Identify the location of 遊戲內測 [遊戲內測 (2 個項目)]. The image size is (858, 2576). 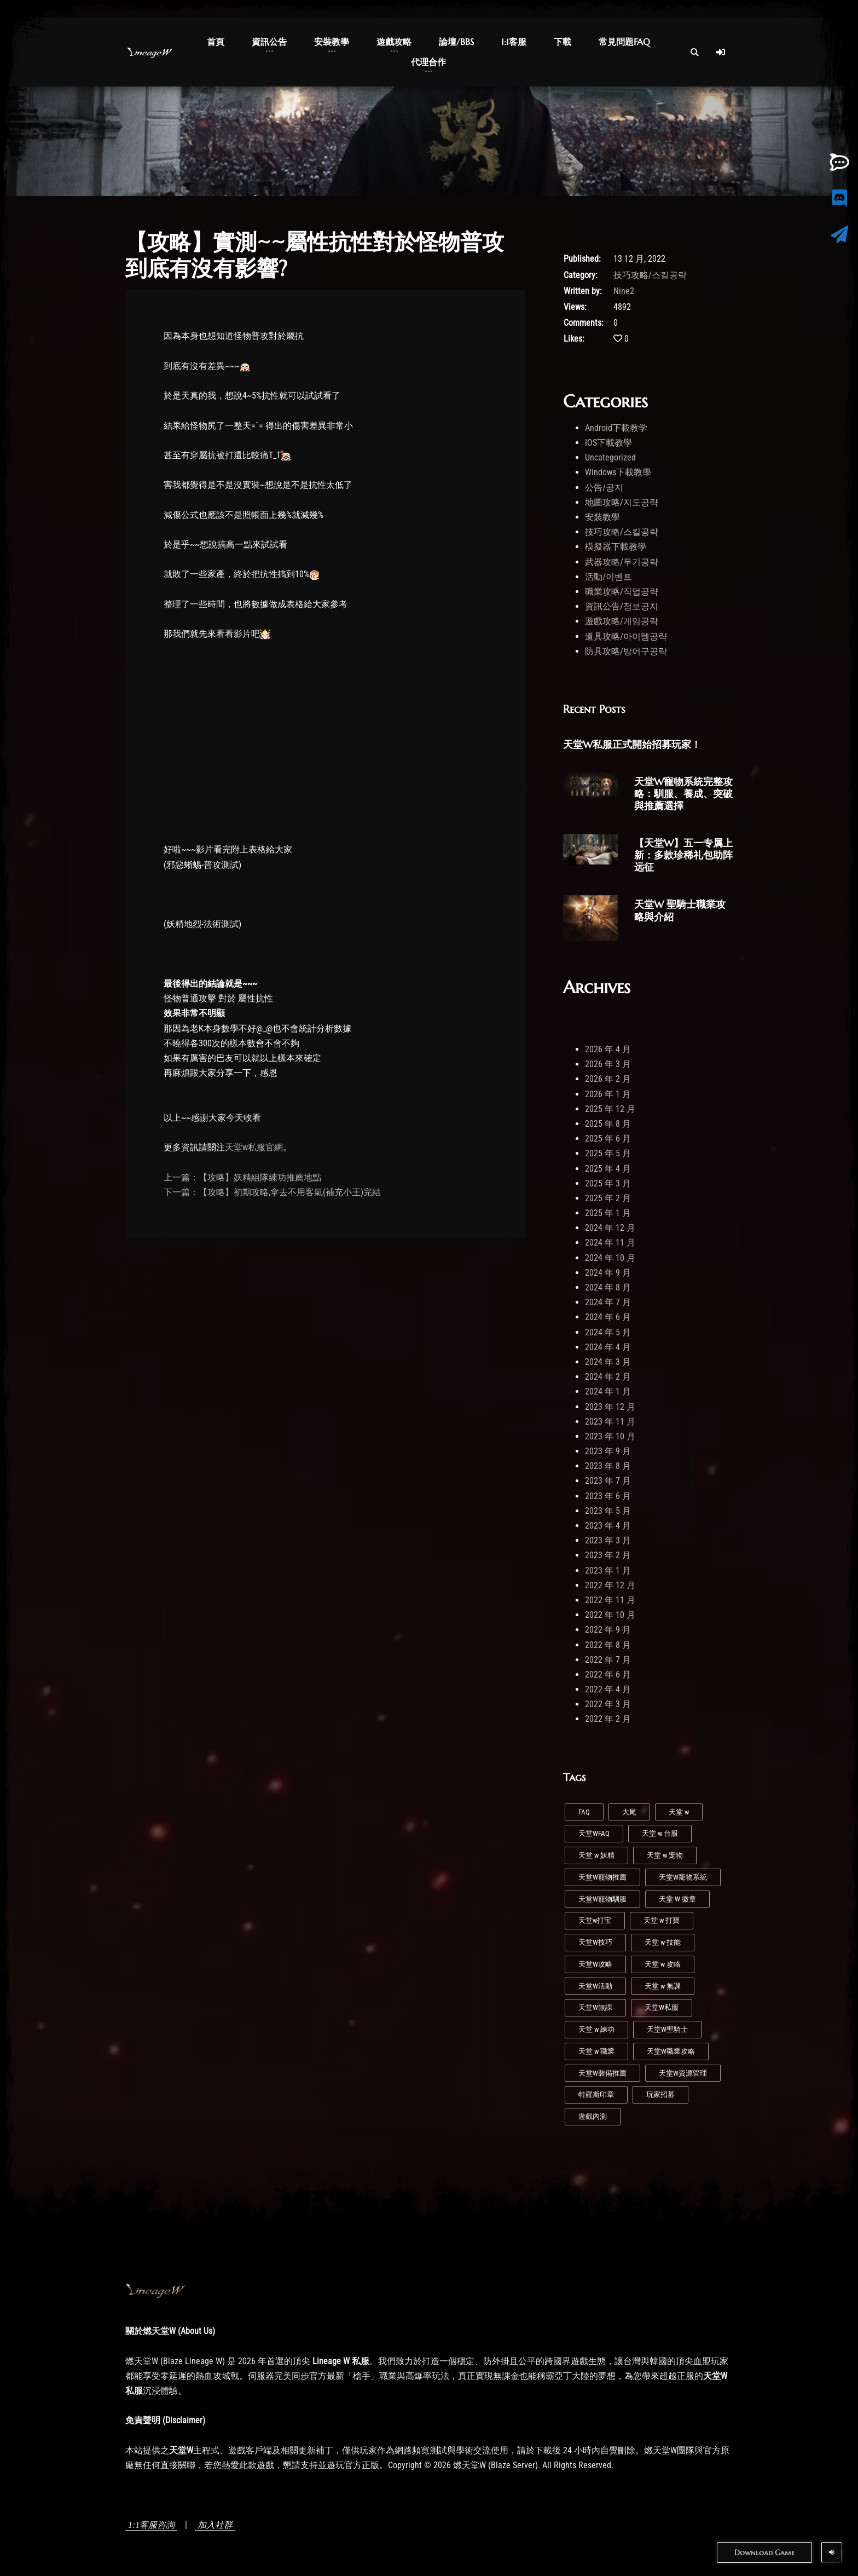
(592, 2116).